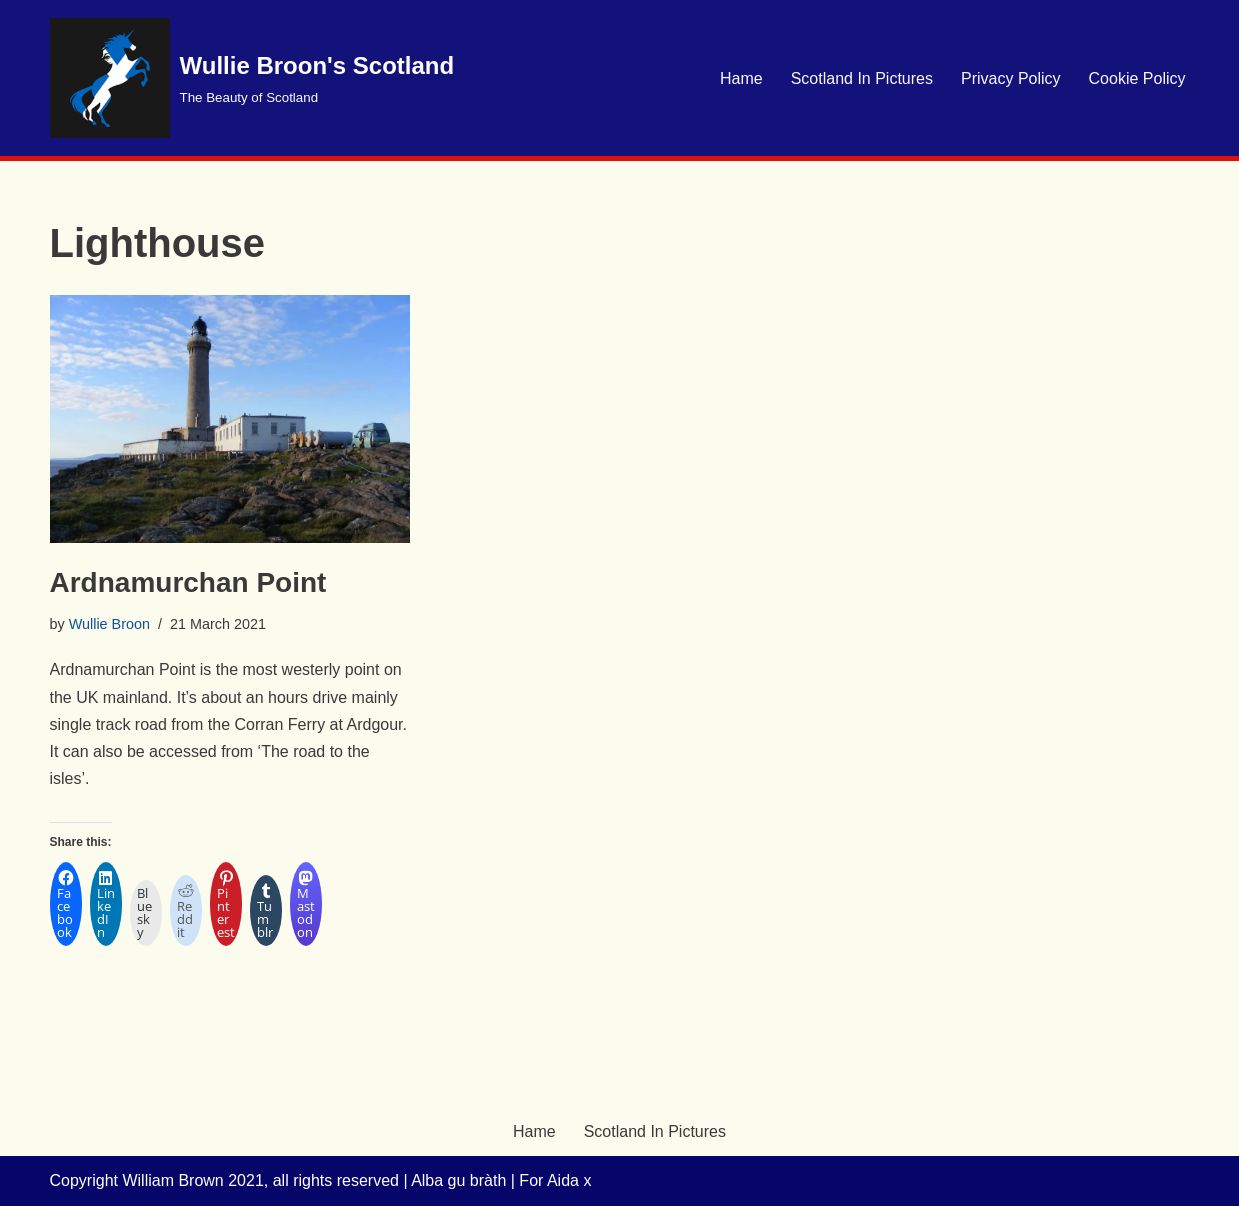  I want to click on Cookie Policy, so click(1137, 78).